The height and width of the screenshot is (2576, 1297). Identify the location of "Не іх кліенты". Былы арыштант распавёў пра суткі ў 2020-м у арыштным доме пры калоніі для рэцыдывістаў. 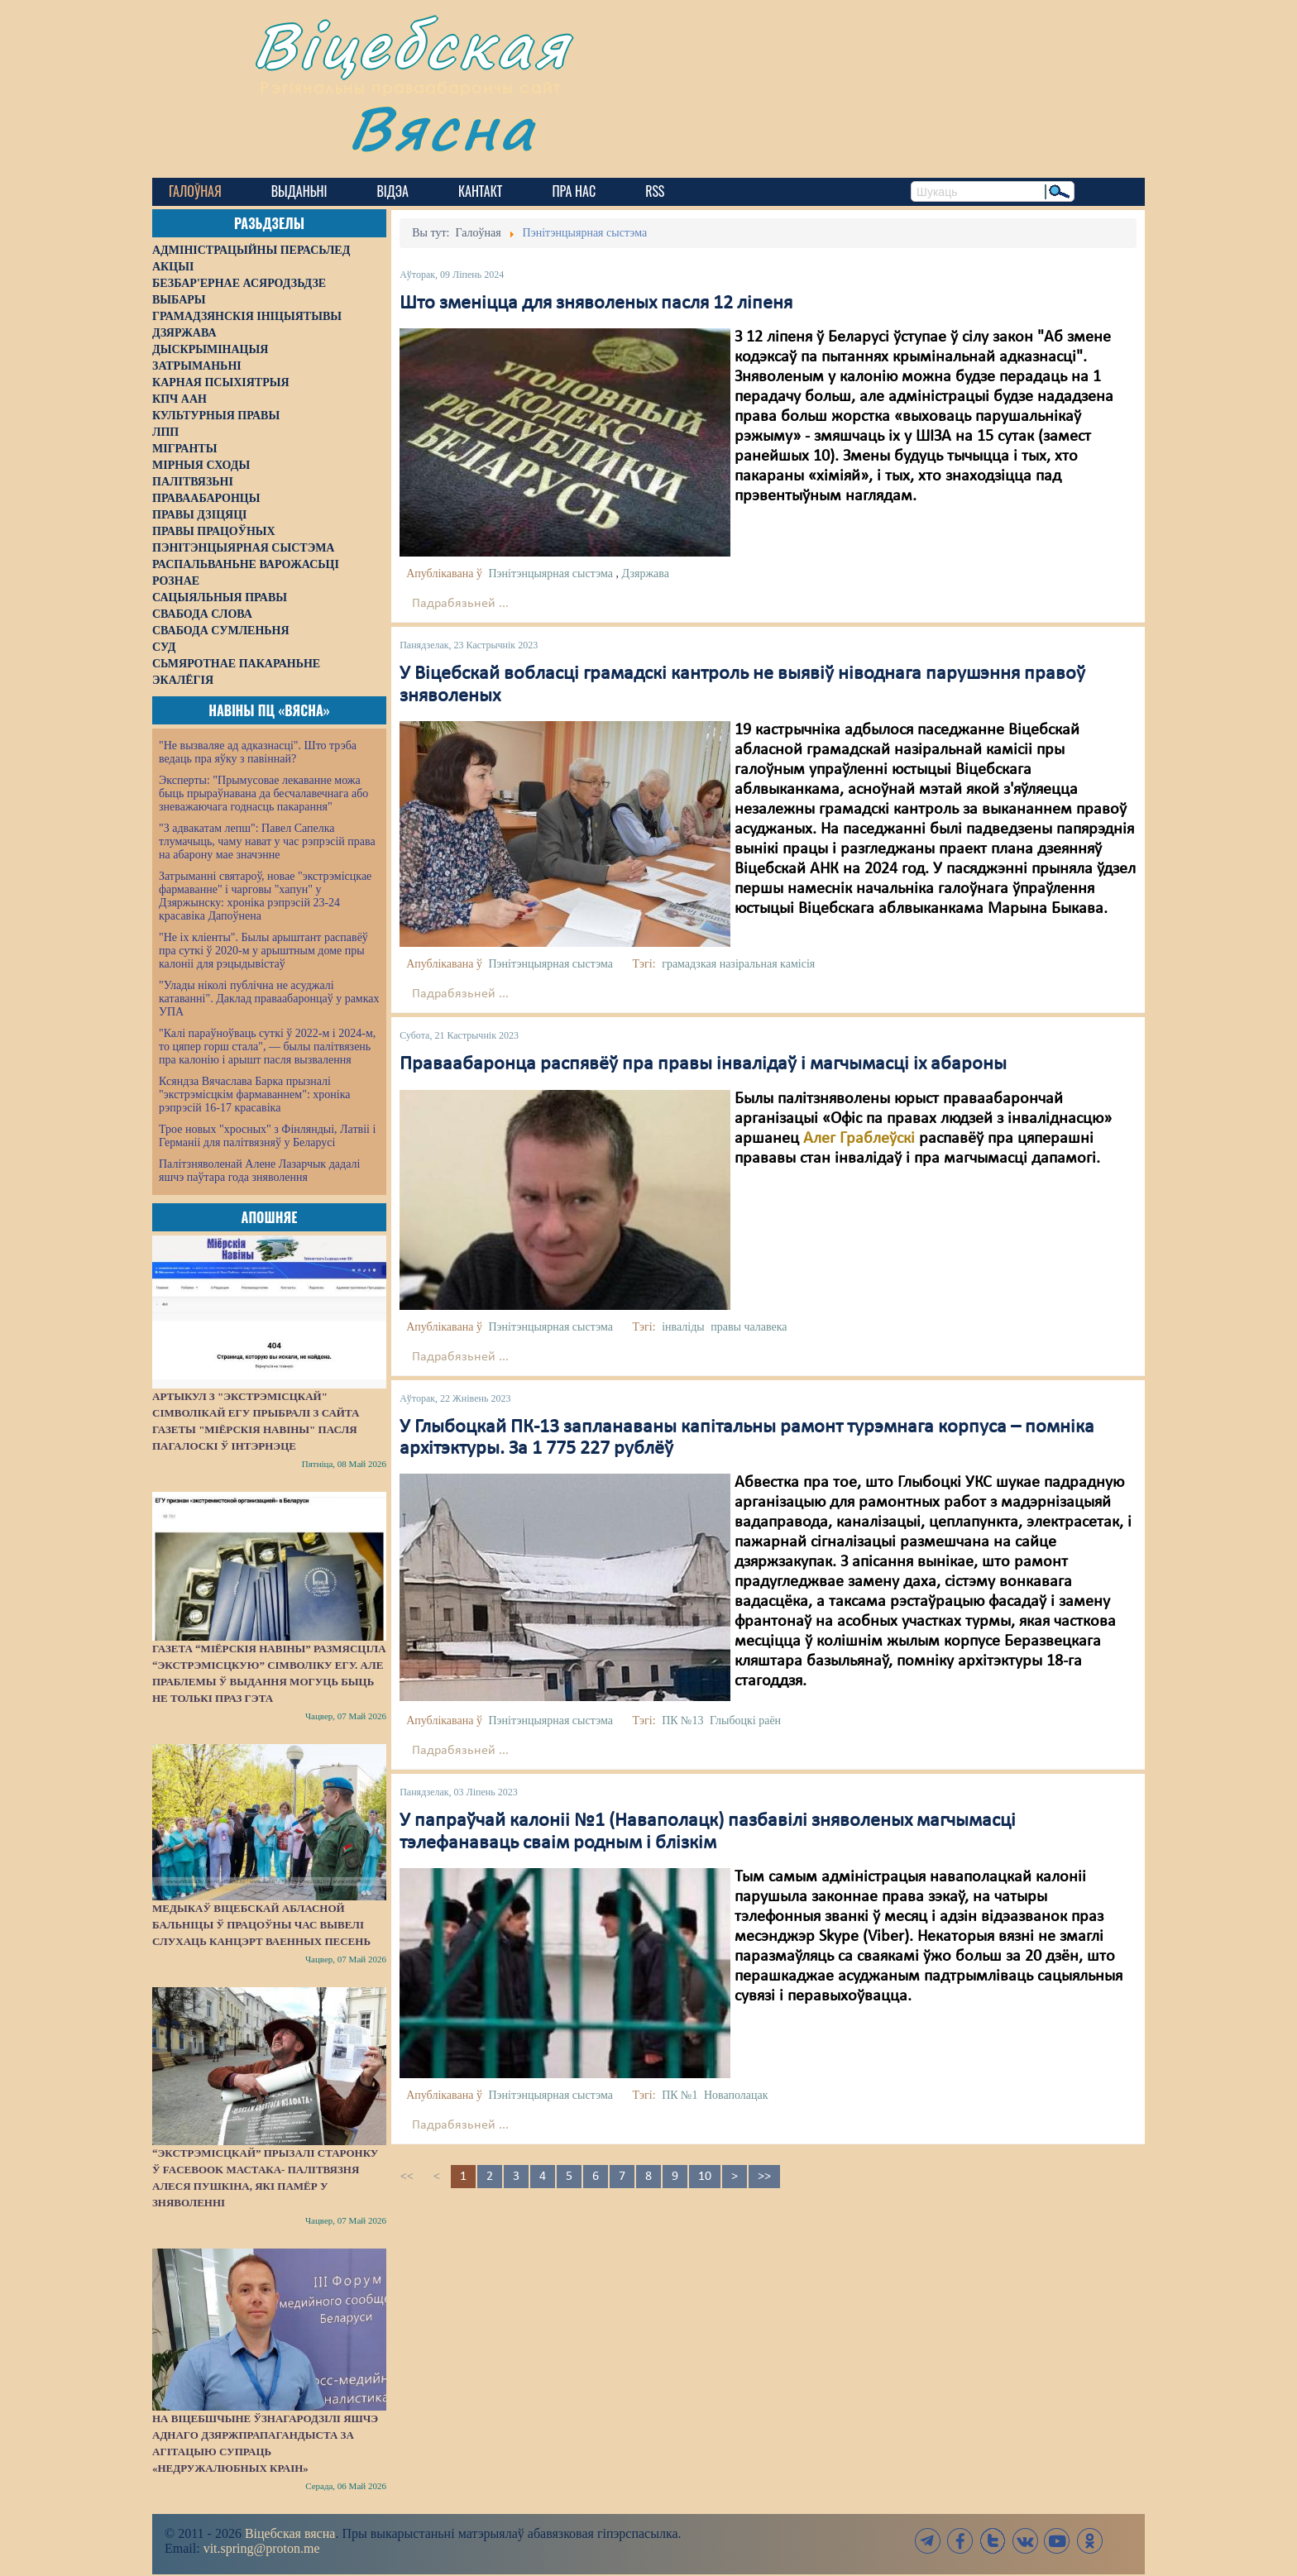
(263, 950).